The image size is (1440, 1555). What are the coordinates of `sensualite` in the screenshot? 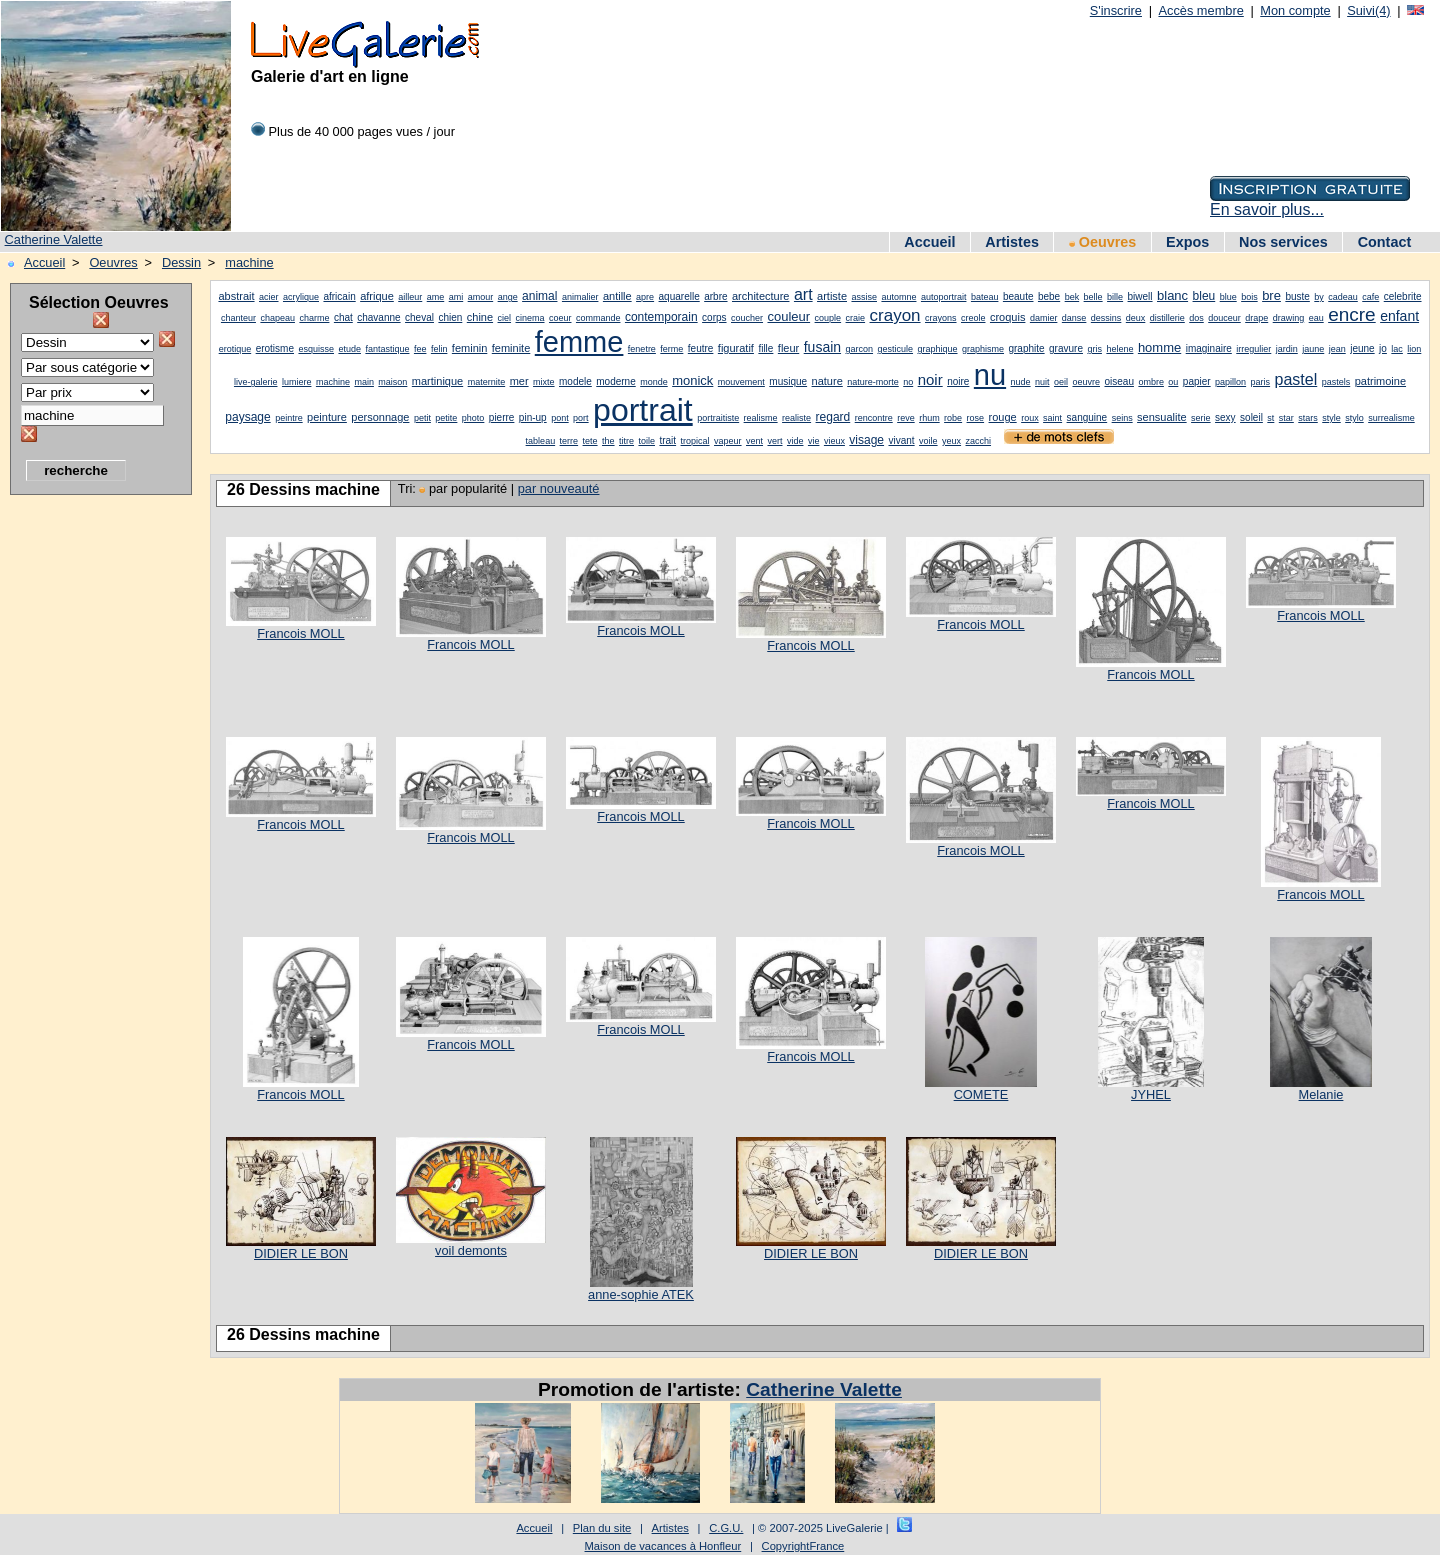 It's located at (1162, 417).